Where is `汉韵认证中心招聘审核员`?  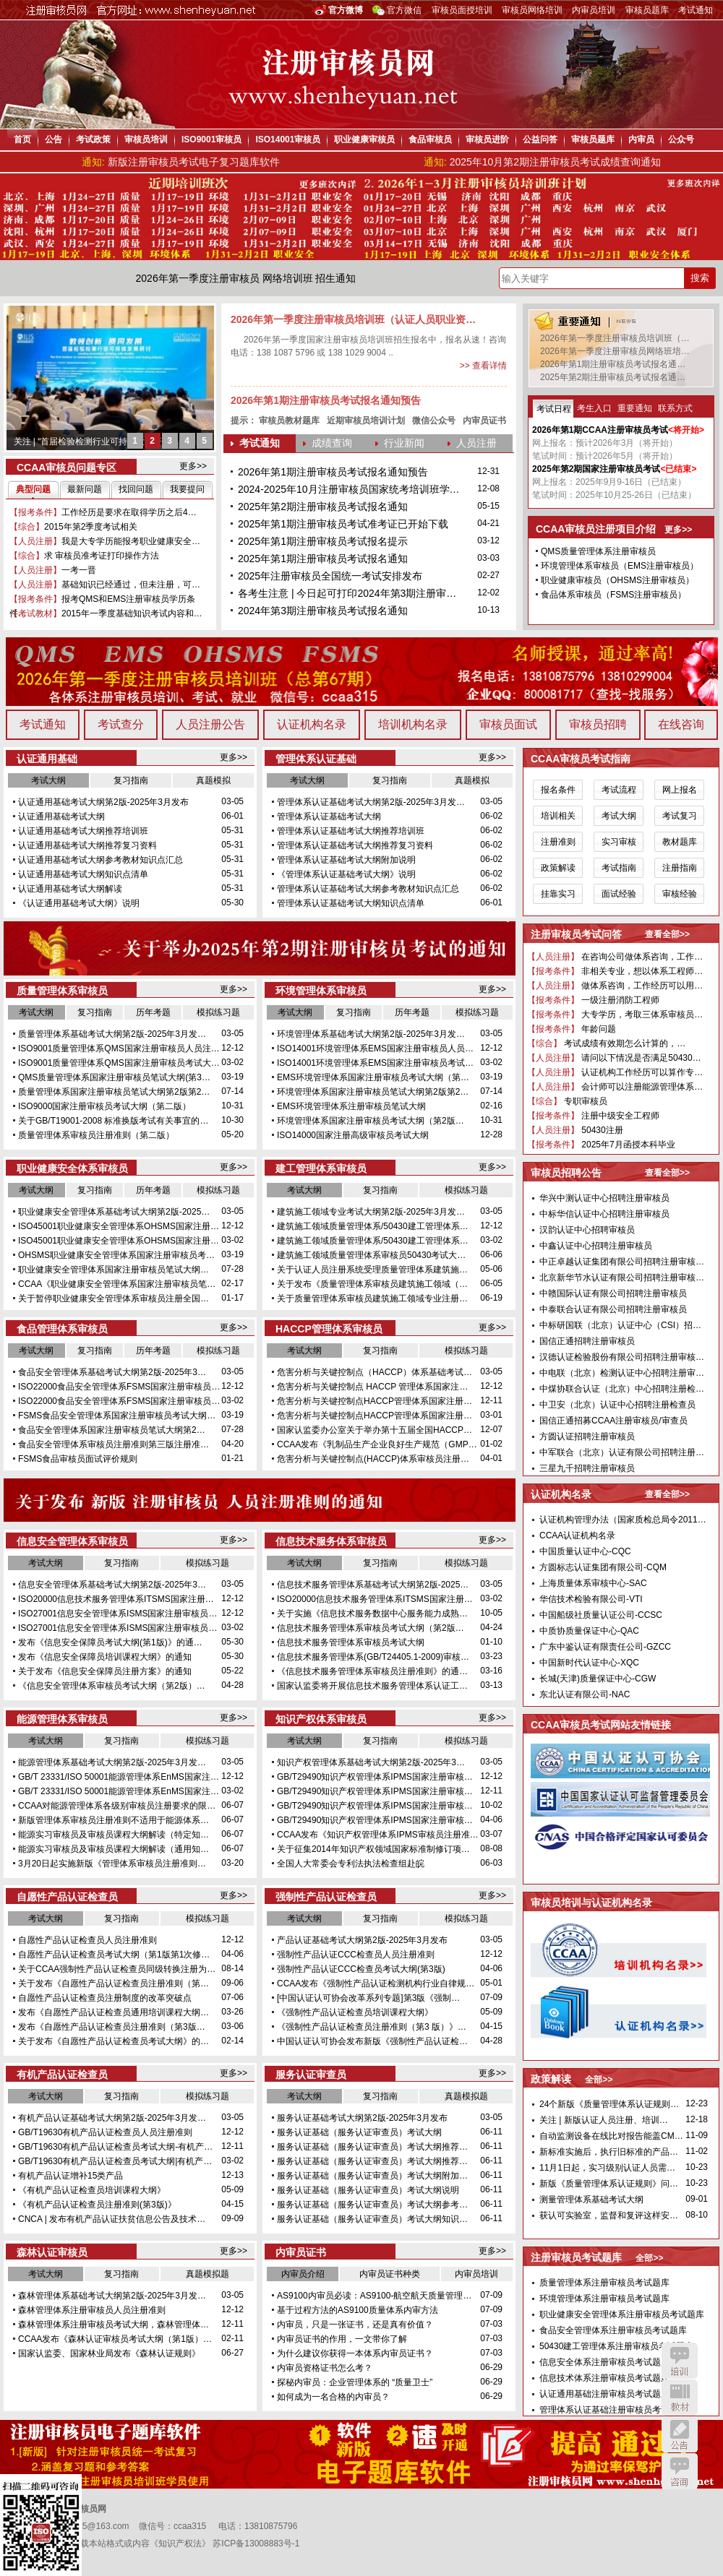
汉韵认证中心招聘审核员 is located at coordinates (587, 1230).